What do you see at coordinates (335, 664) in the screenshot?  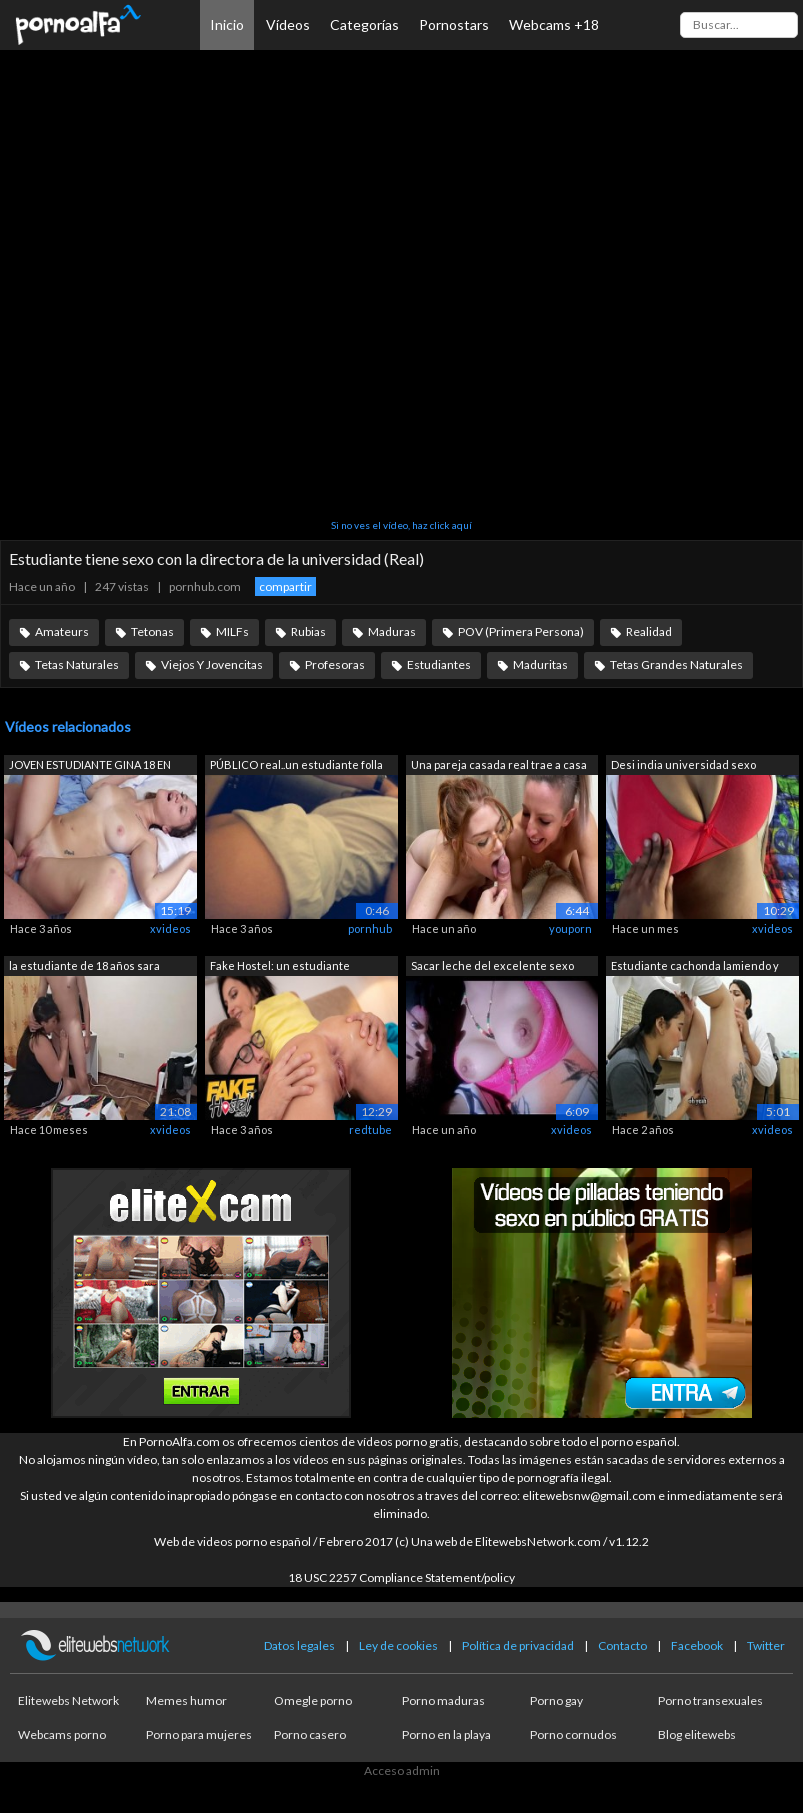 I see `Profesoras` at bounding box center [335, 664].